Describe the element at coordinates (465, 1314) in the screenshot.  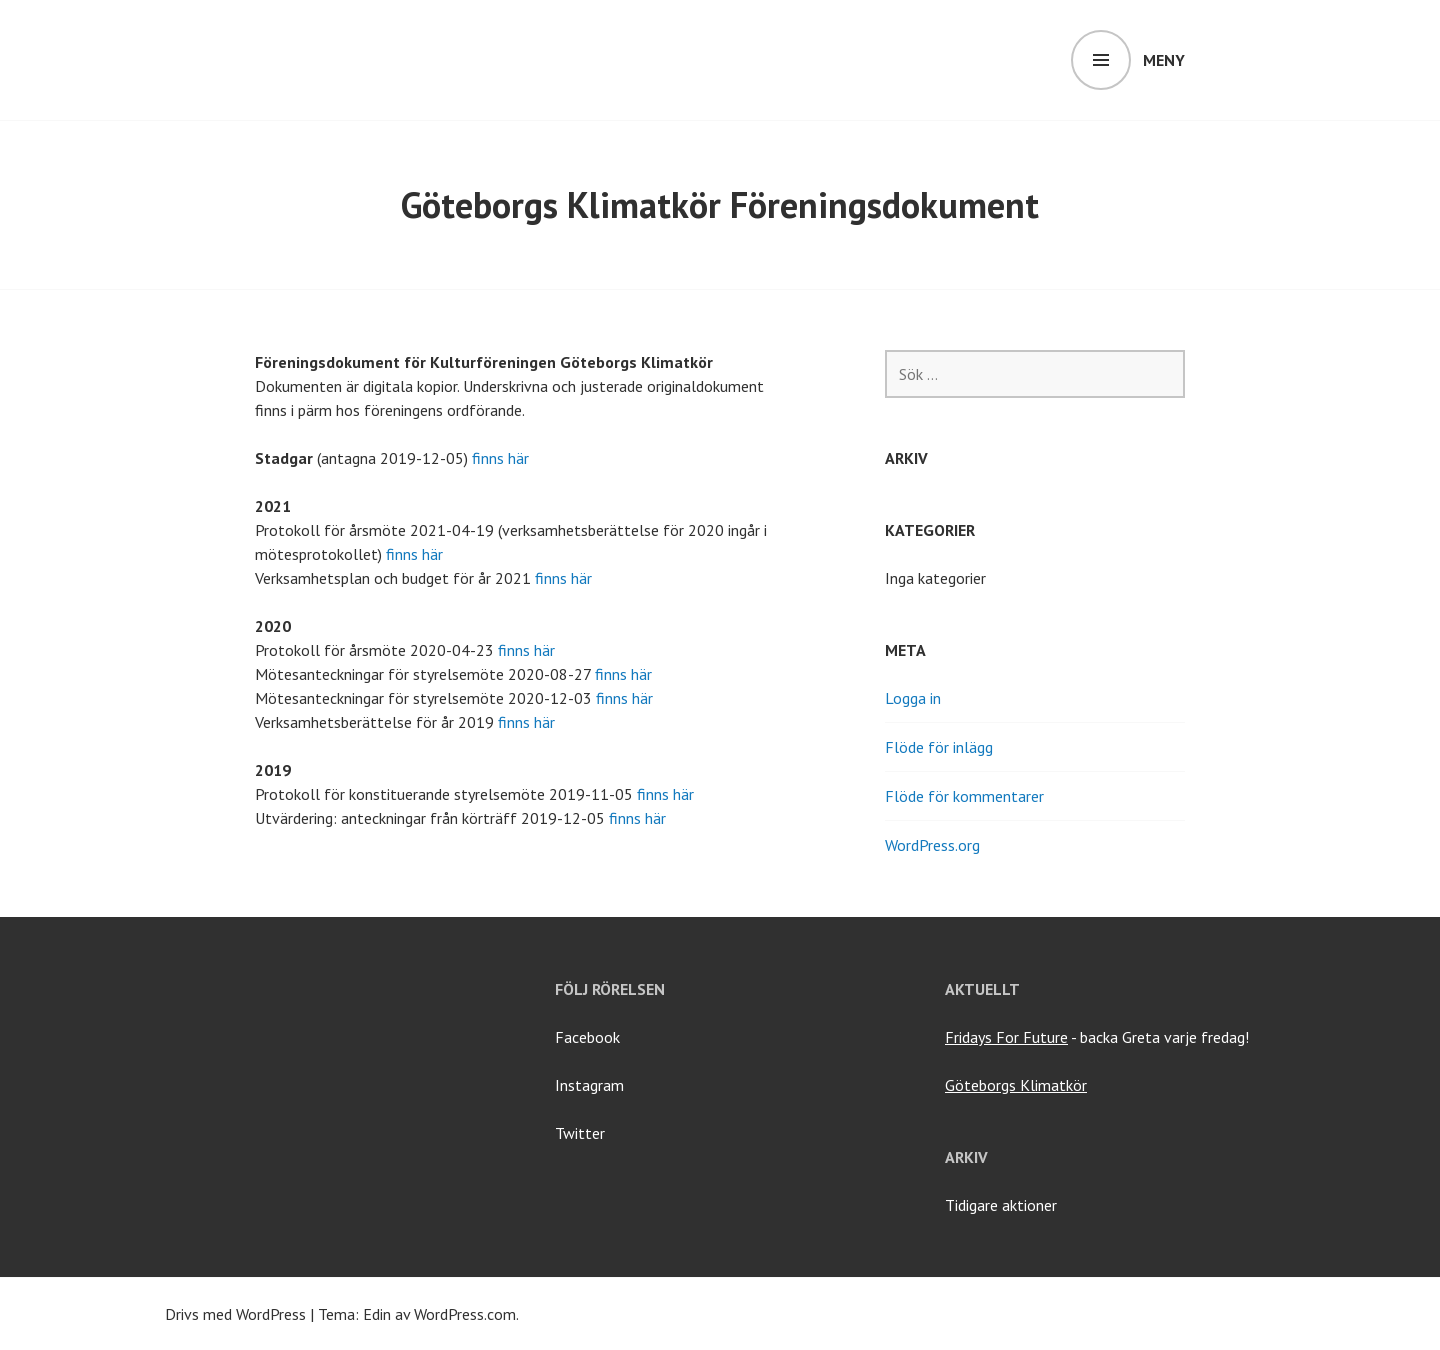
I see `WordPress.com` at that location.